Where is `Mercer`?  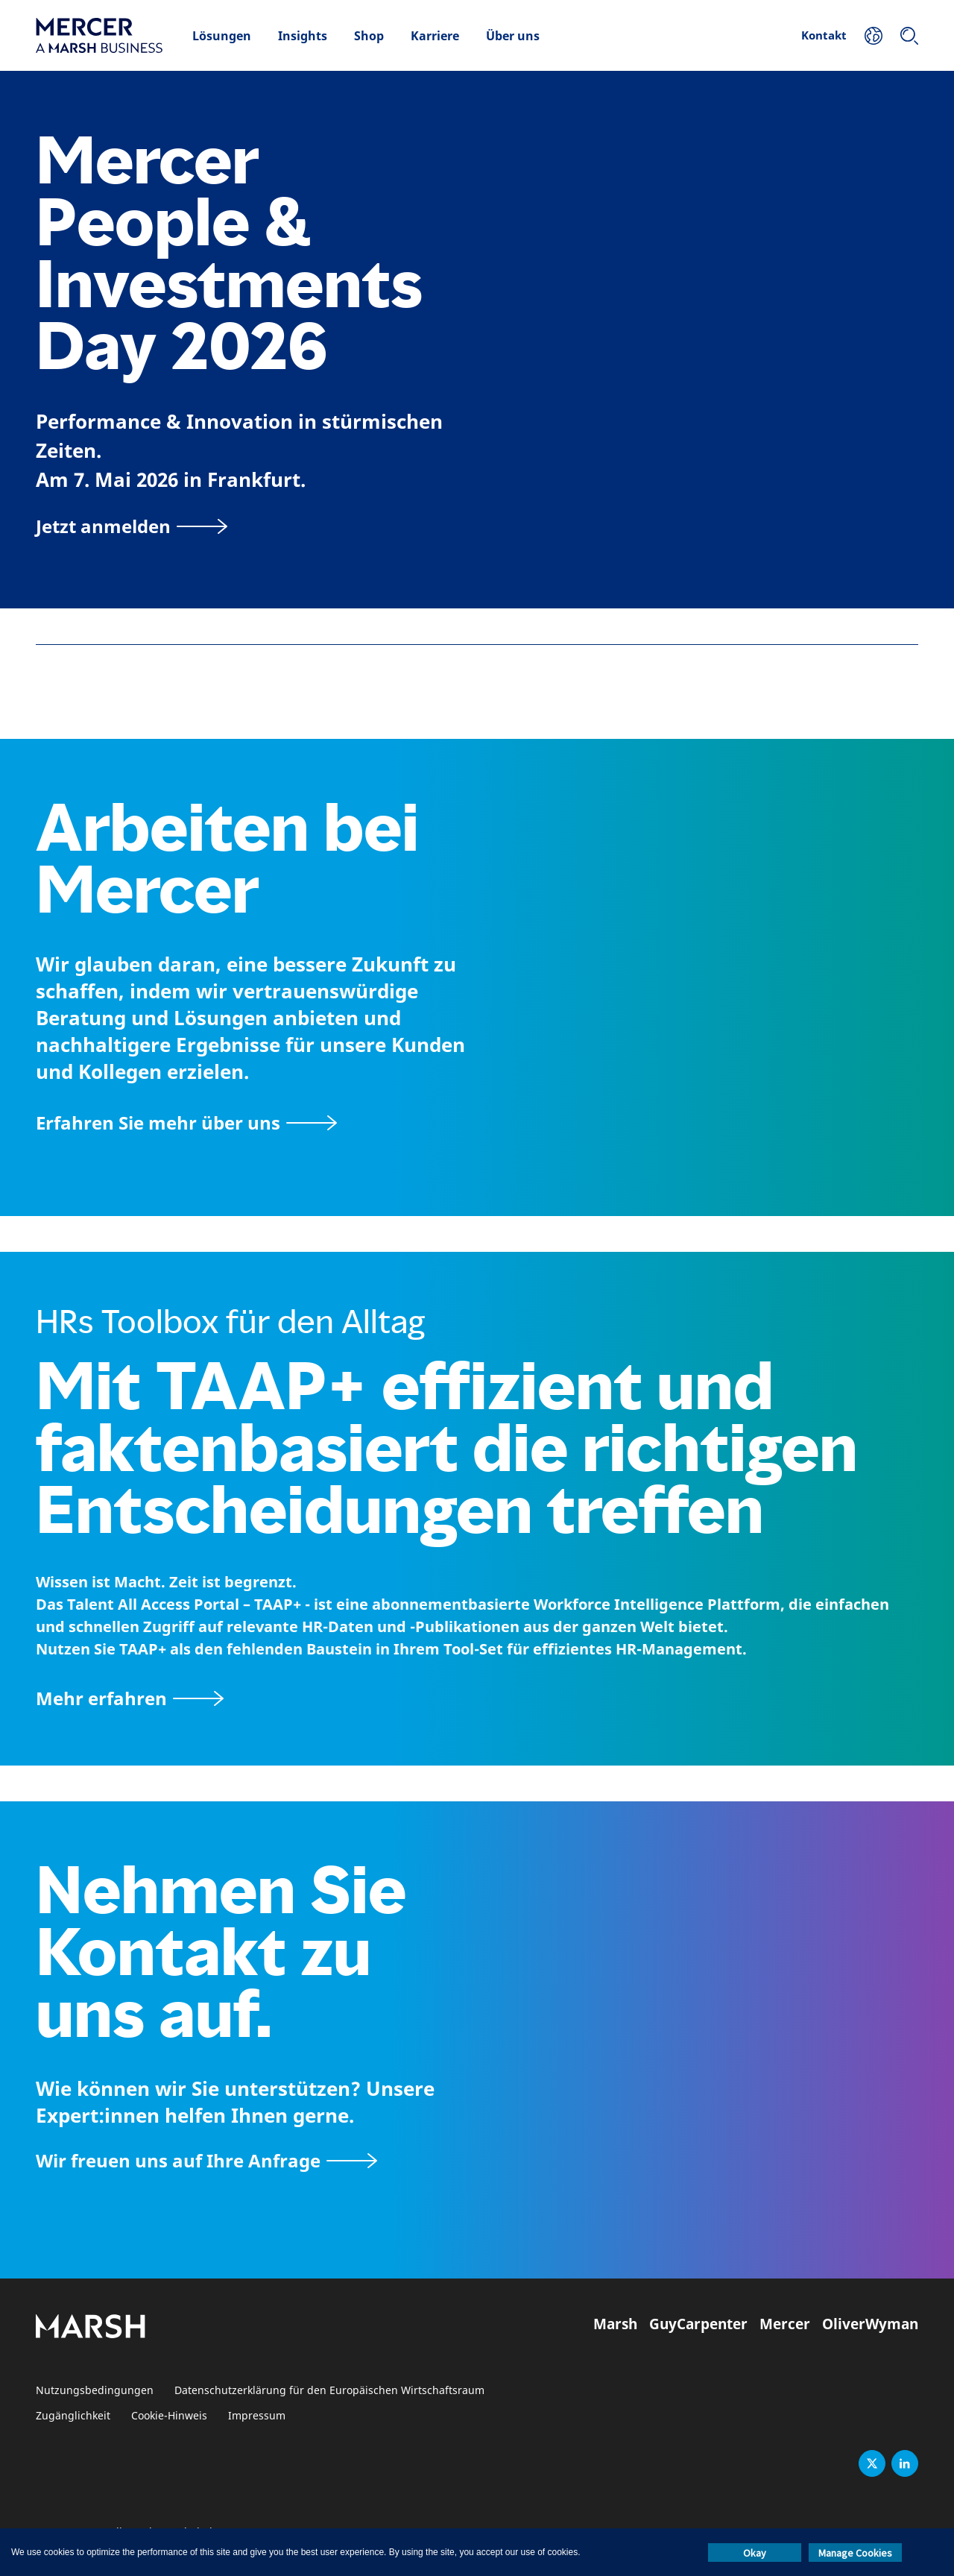 Mercer is located at coordinates (784, 2324).